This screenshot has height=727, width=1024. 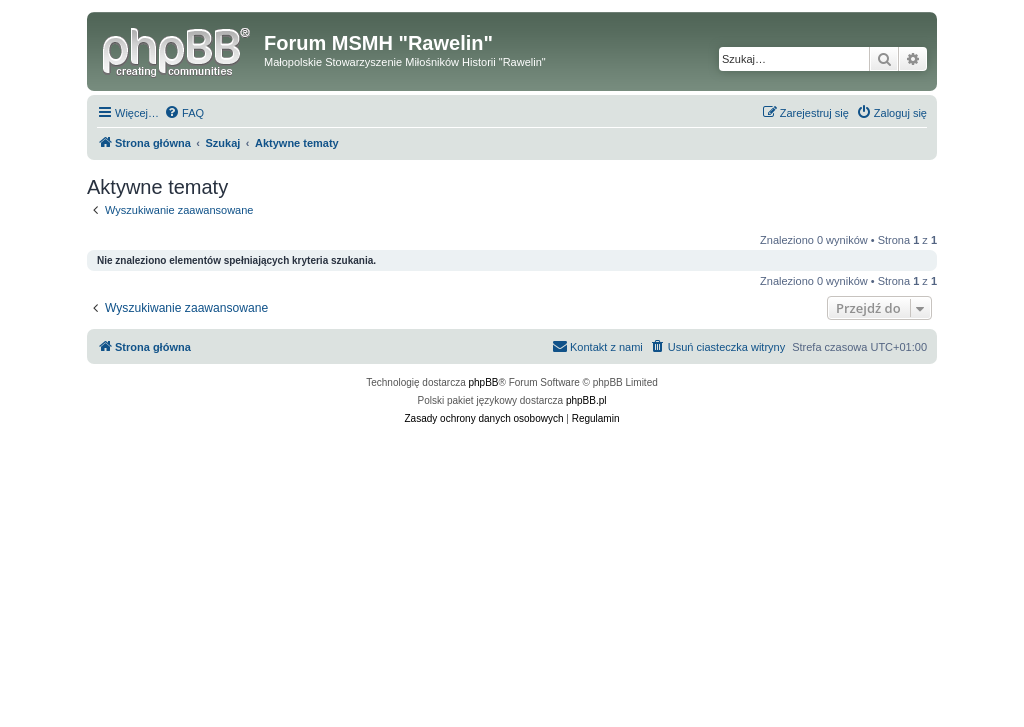 What do you see at coordinates (586, 400) in the screenshot?
I see `phpBB.pl` at bounding box center [586, 400].